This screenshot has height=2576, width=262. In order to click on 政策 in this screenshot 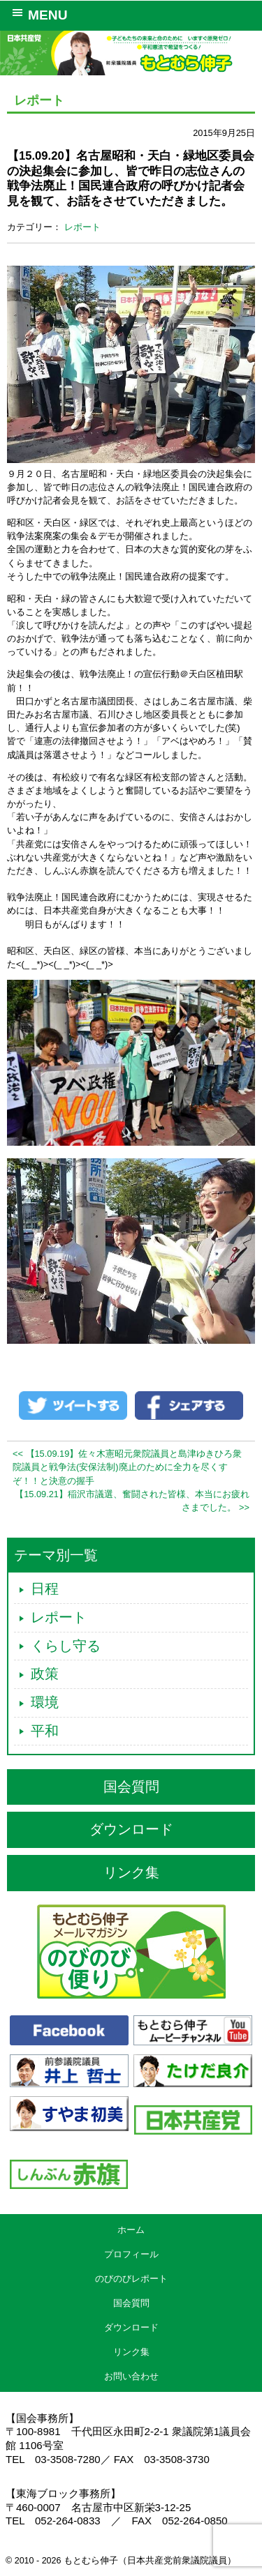, I will do `click(45, 1673)`.